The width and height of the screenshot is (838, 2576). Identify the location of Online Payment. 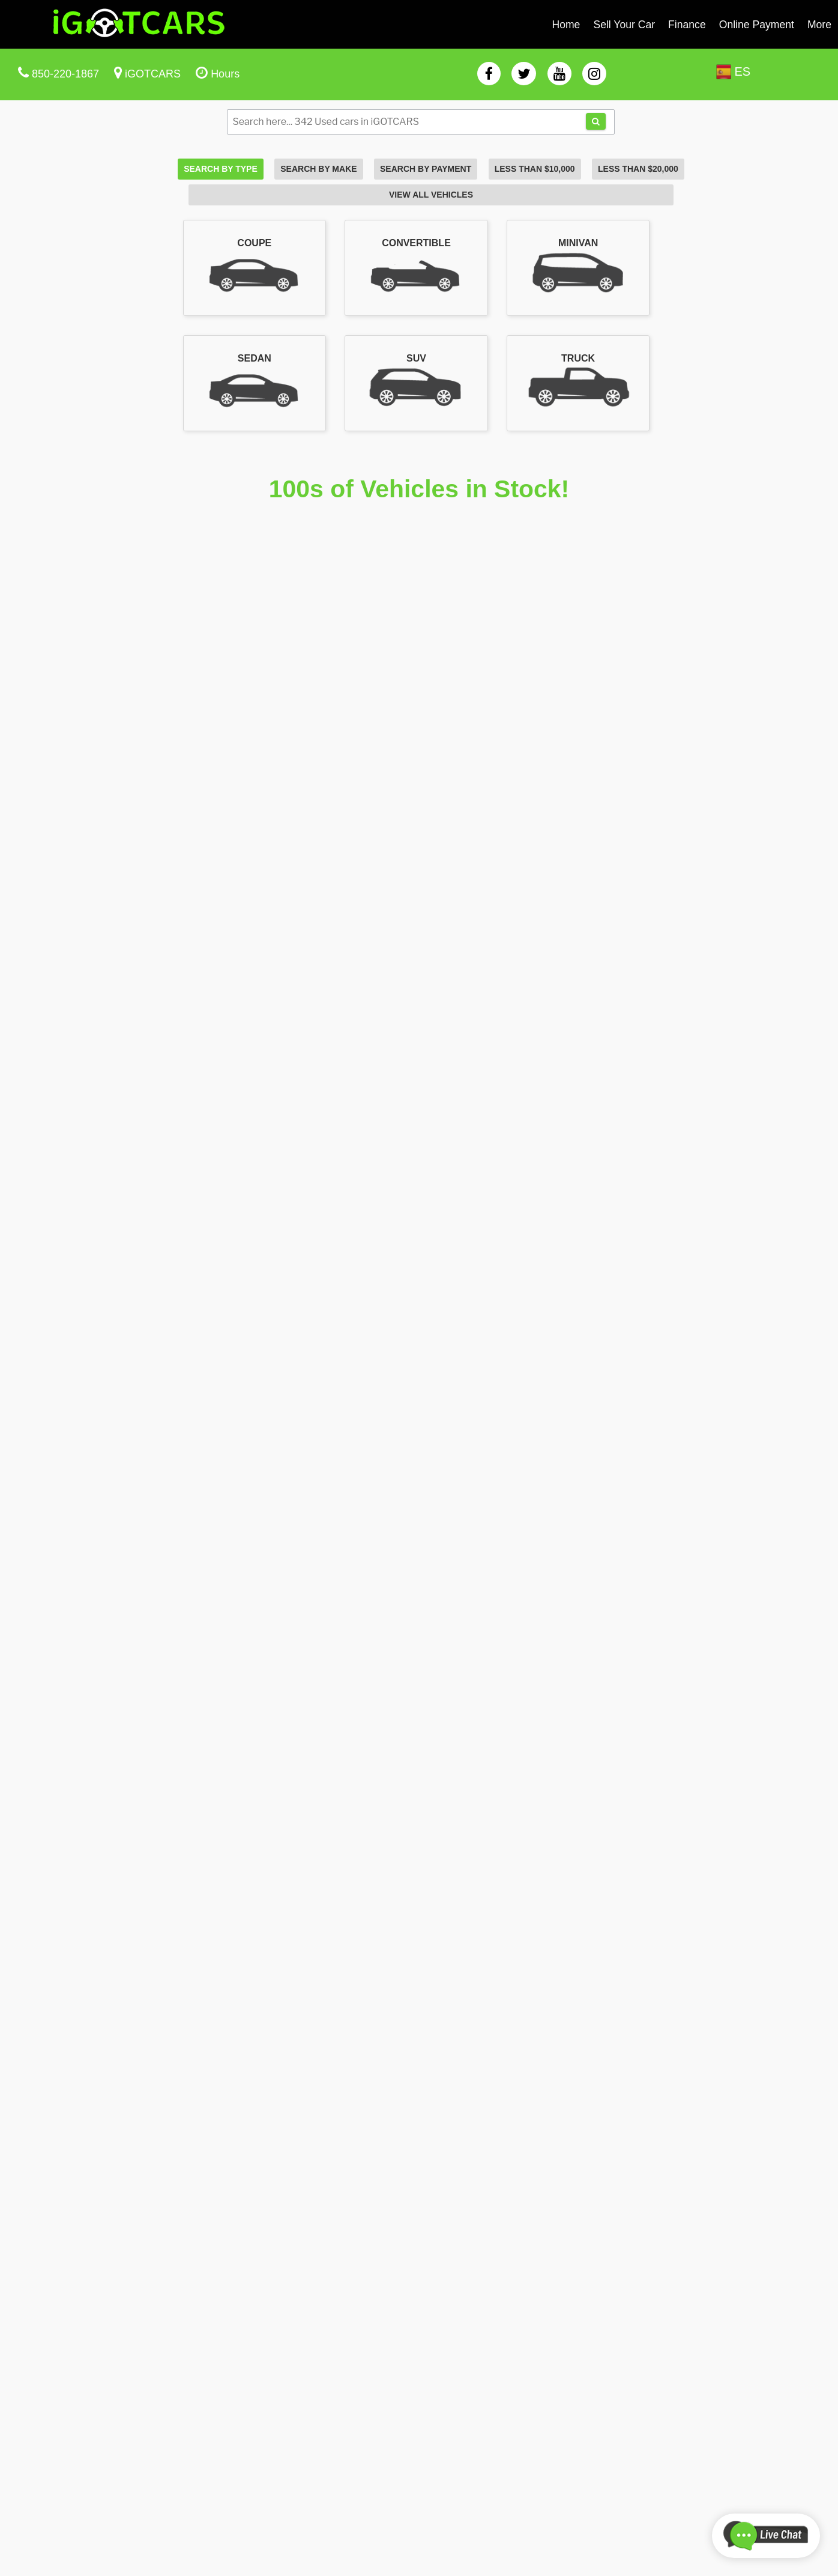
(756, 25).